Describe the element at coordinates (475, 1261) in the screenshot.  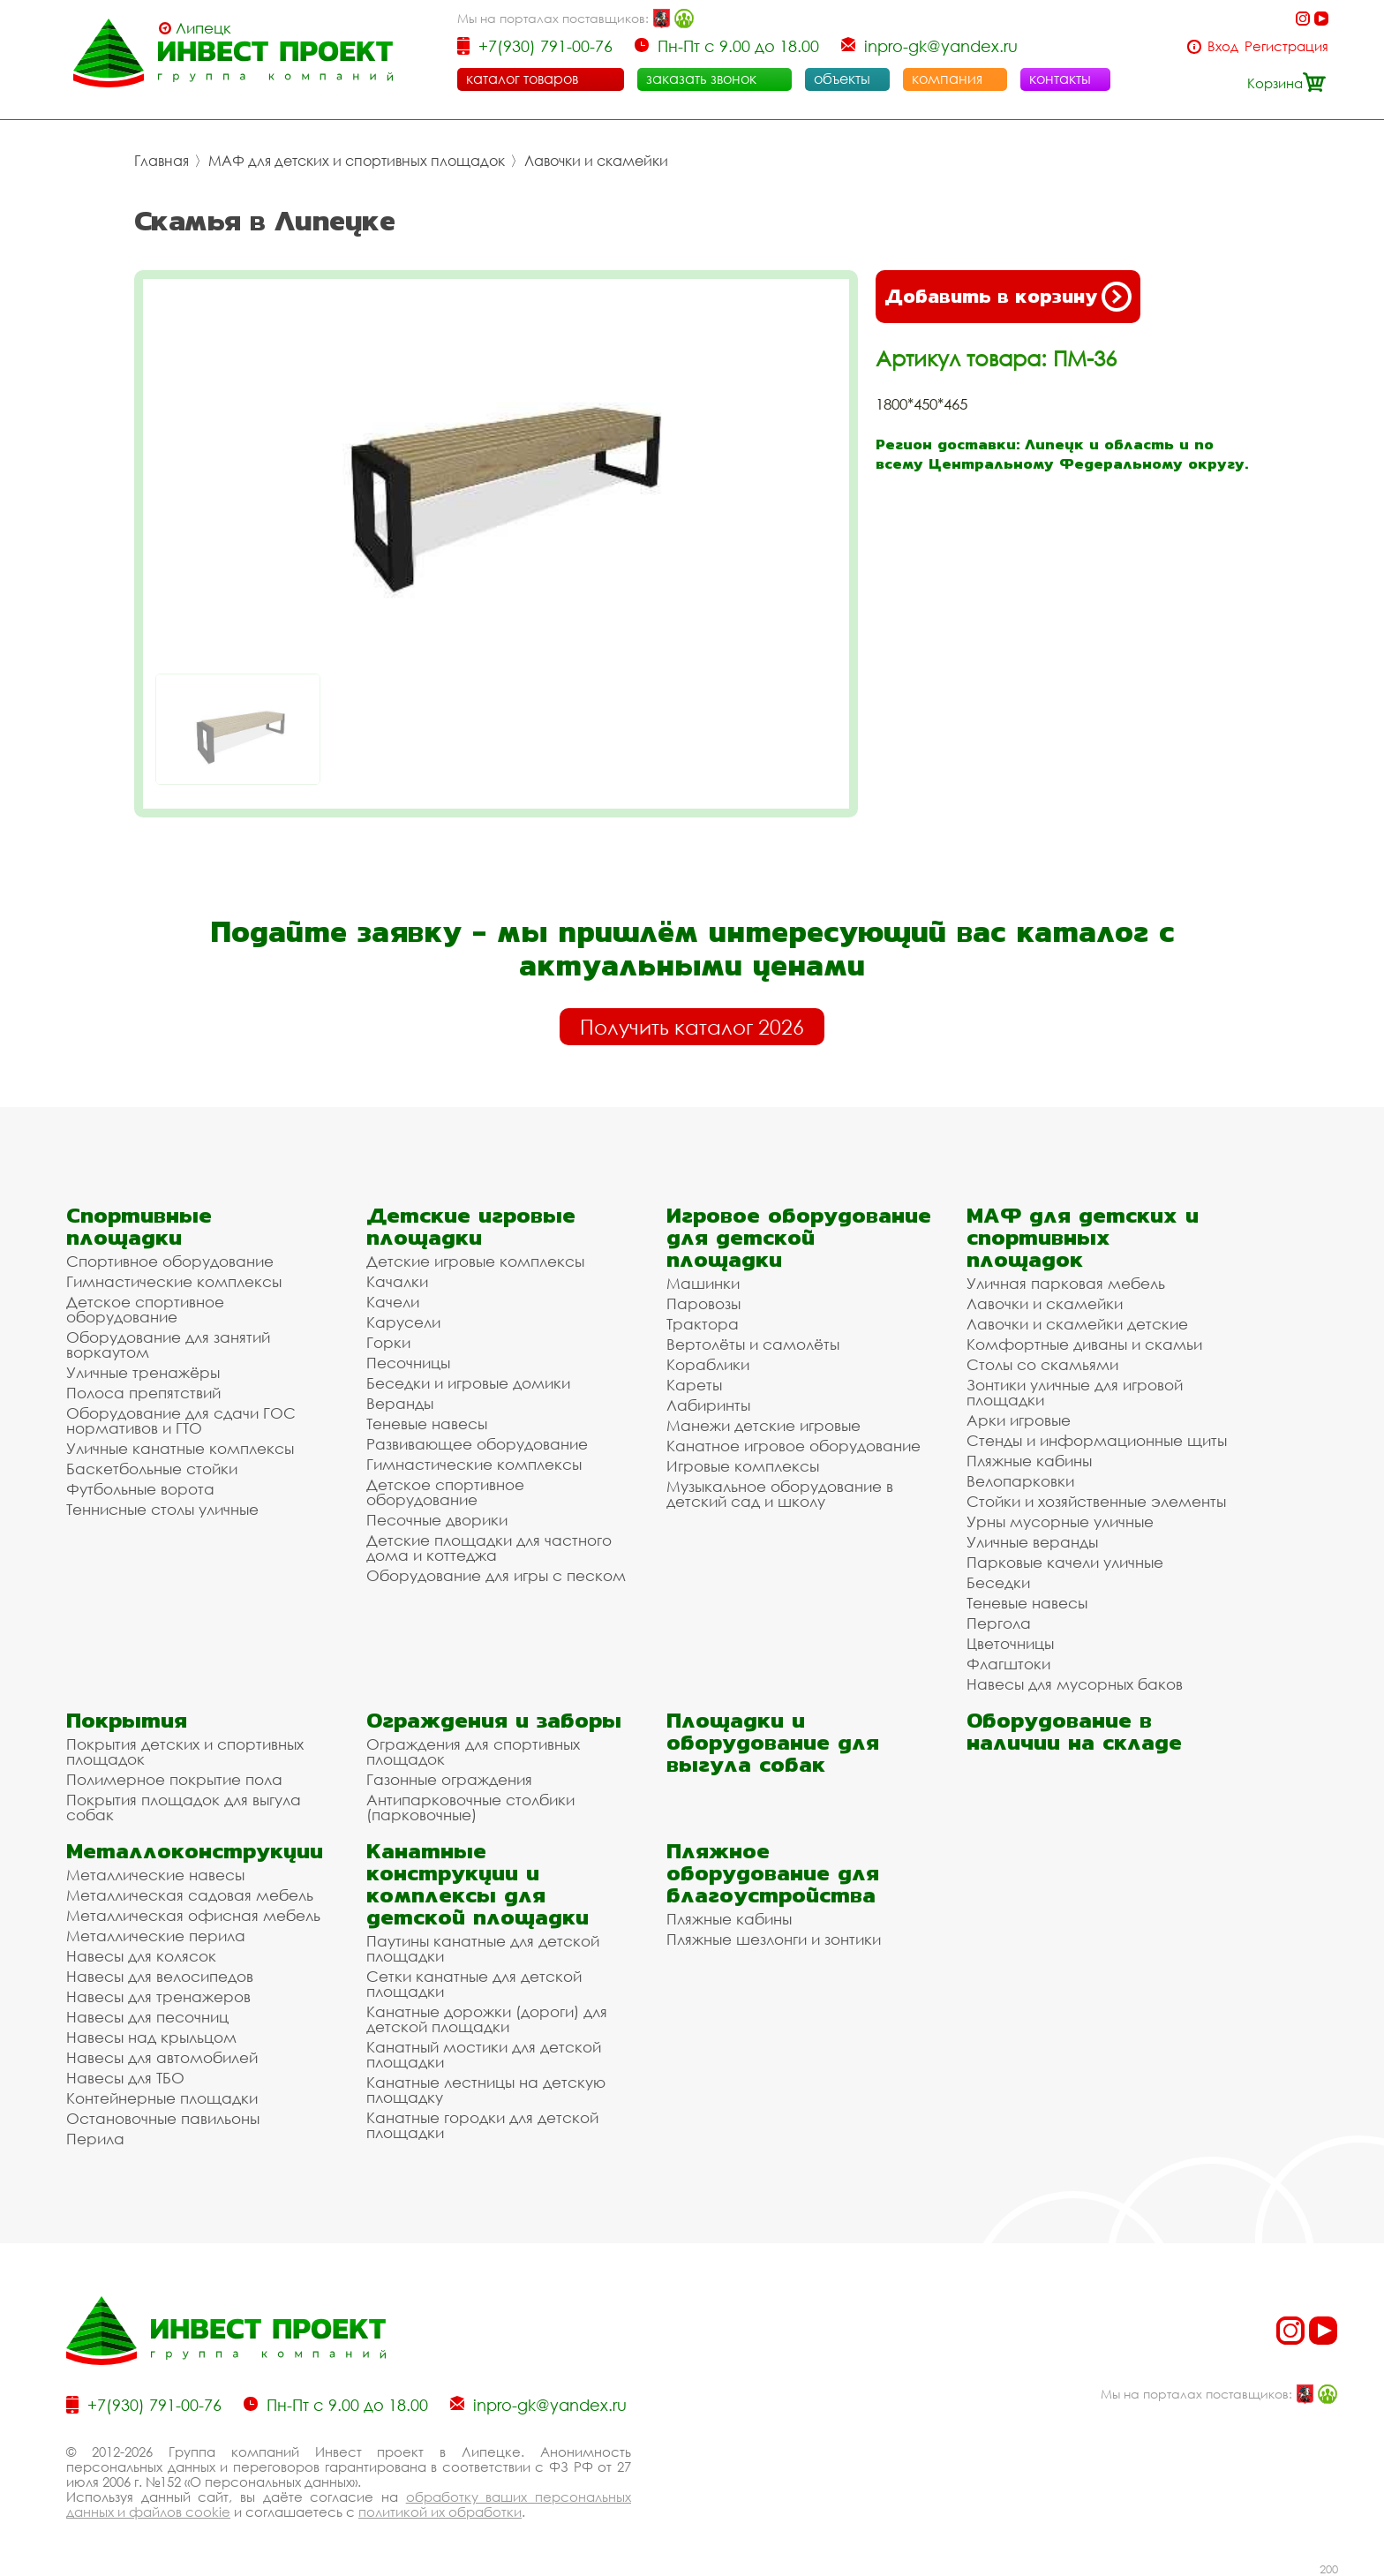
I see `Детские игровые комплексы` at that location.